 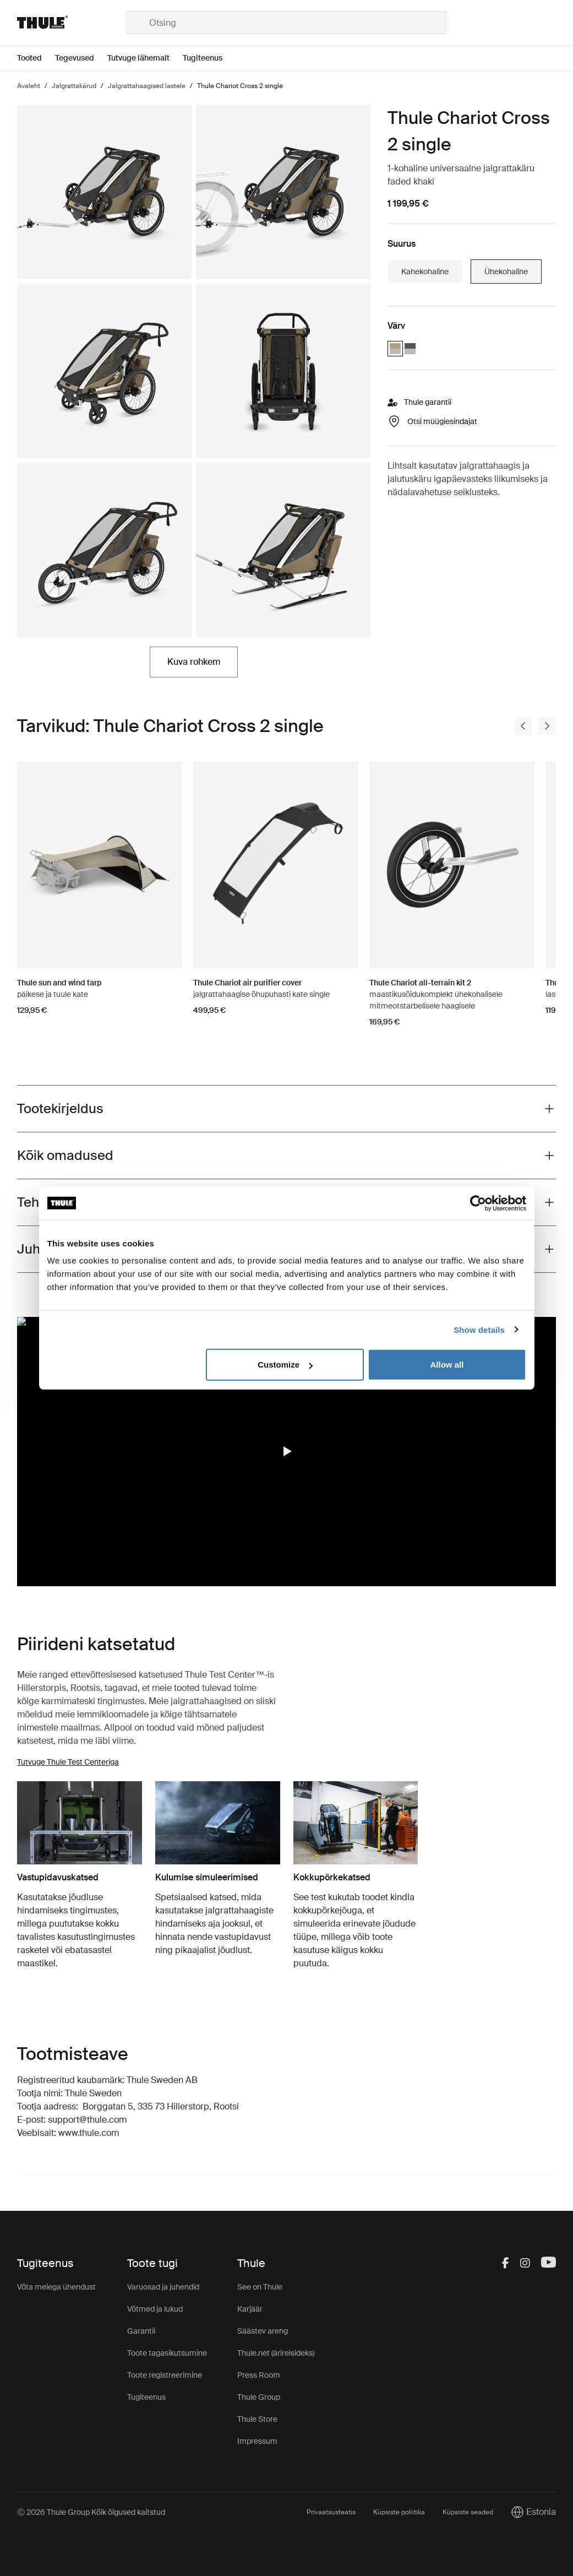 What do you see at coordinates (141, 2331) in the screenshot?
I see `Garantii` at bounding box center [141, 2331].